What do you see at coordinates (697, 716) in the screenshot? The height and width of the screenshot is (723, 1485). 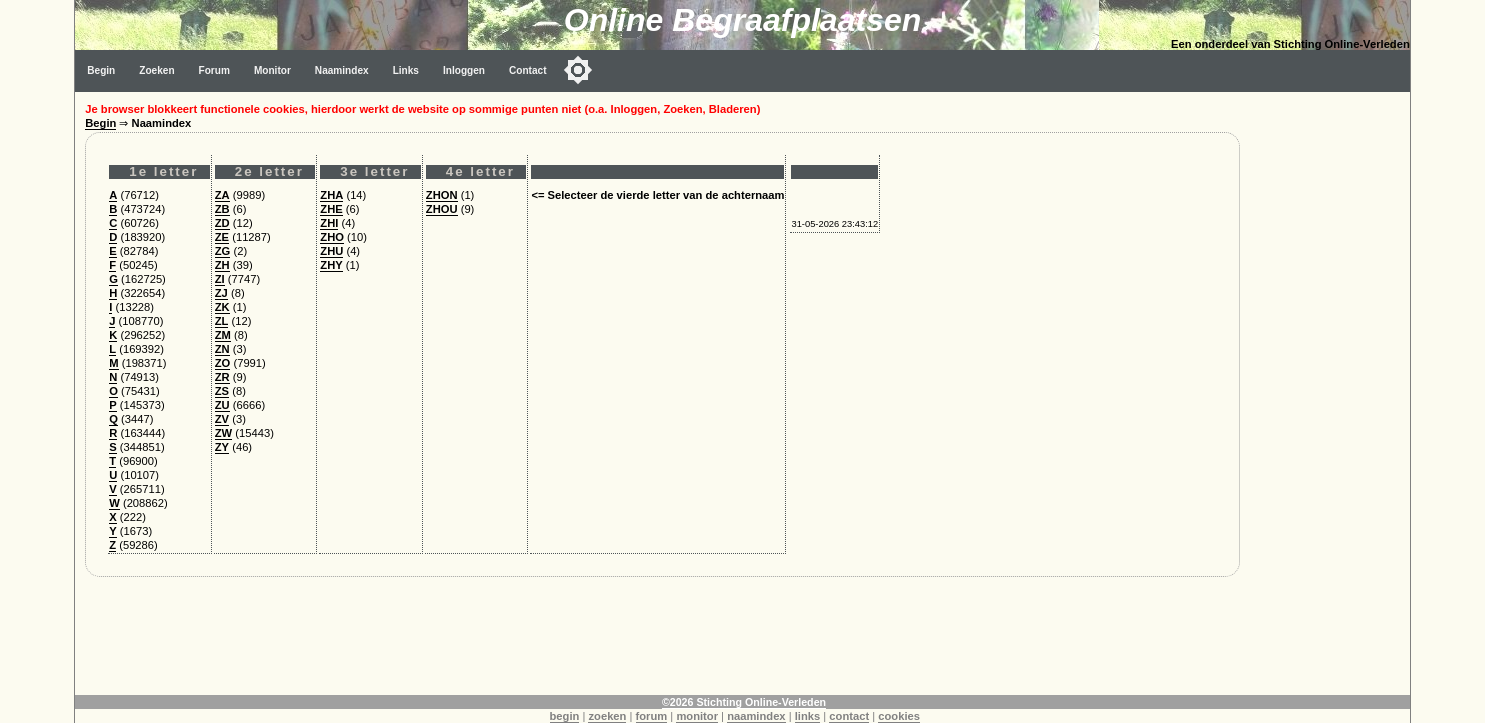 I see `monitor` at bounding box center [697, 716].